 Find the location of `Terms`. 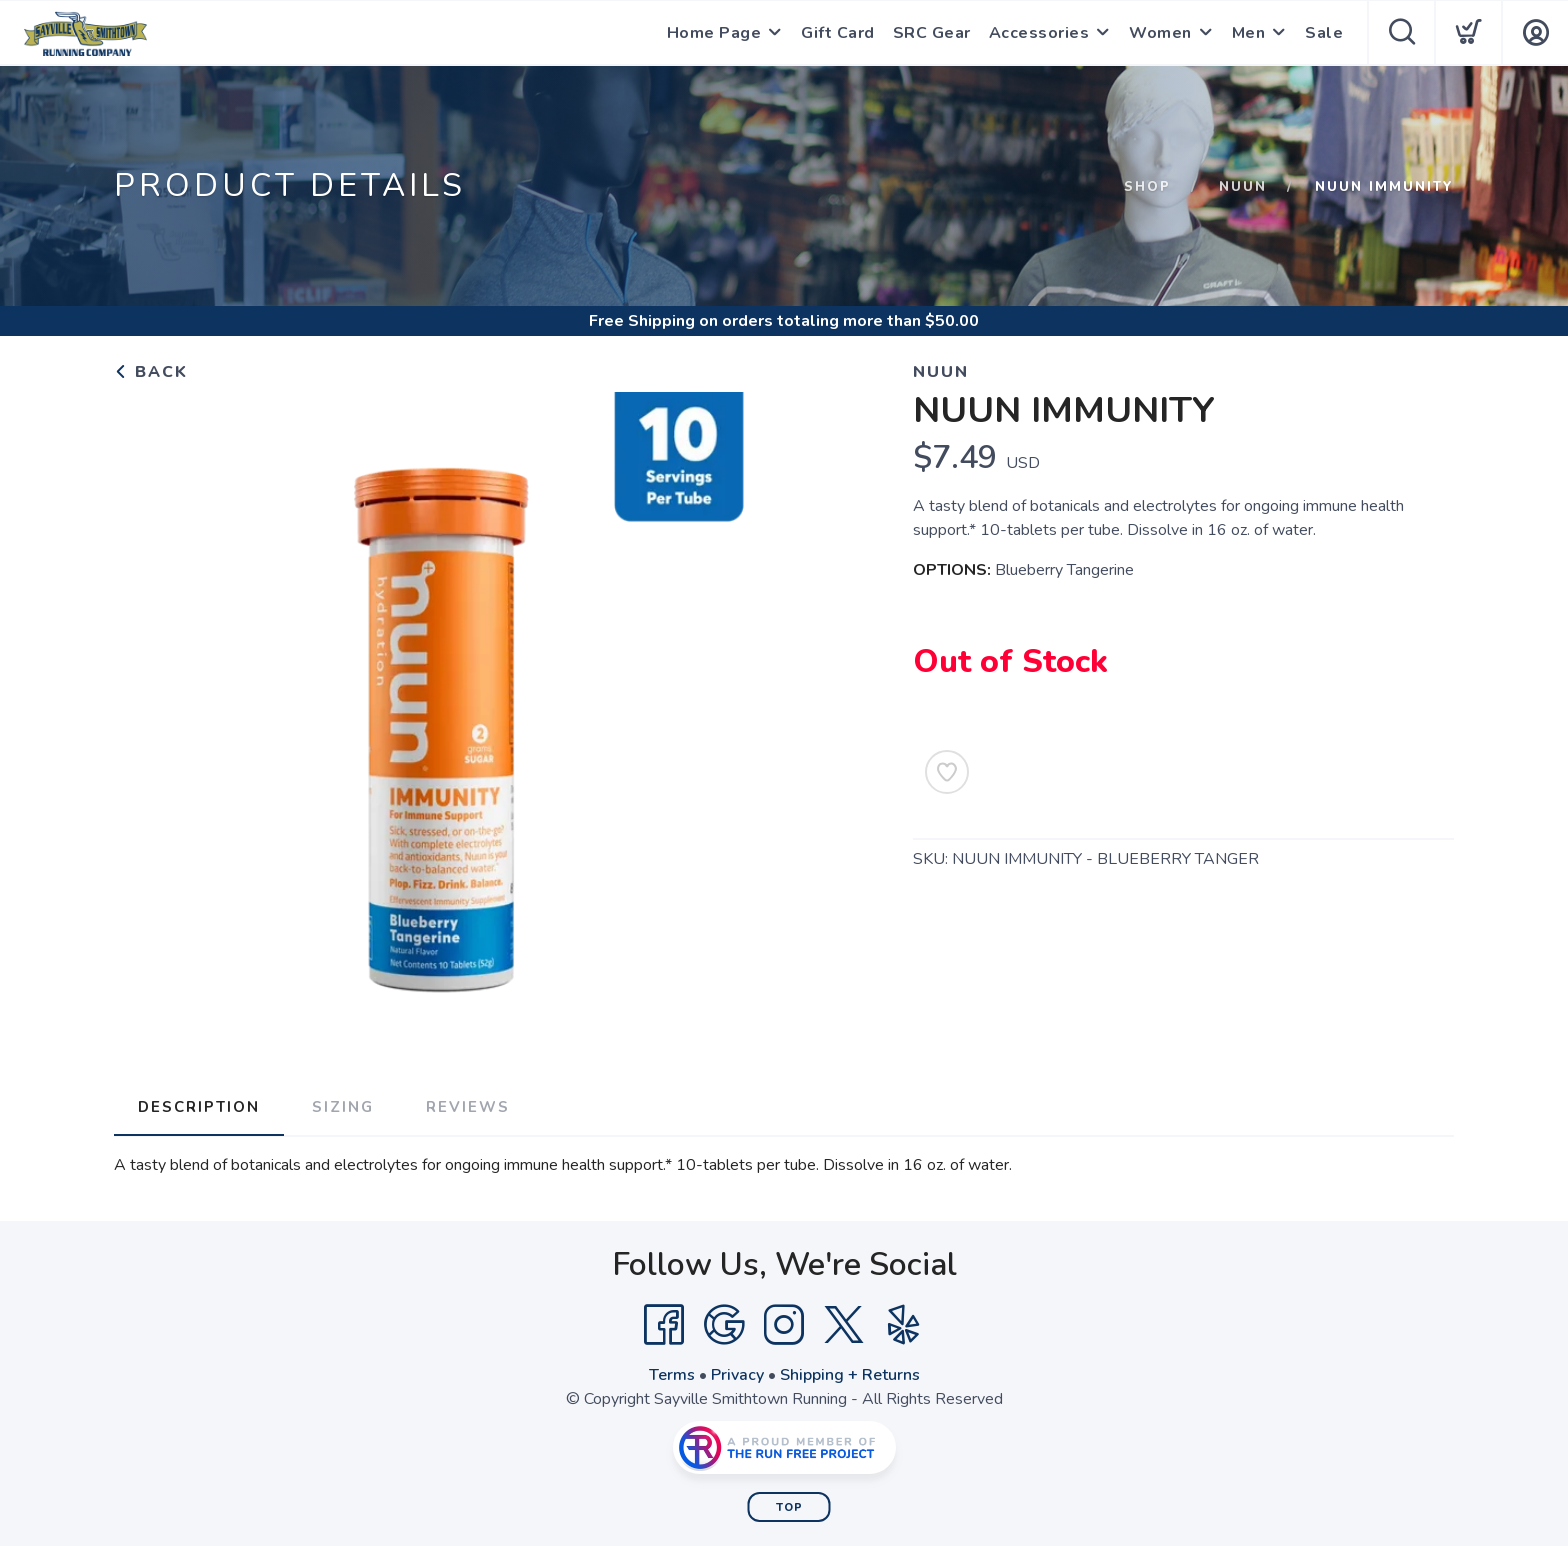

Terms is located at coordinates (672, 1375).